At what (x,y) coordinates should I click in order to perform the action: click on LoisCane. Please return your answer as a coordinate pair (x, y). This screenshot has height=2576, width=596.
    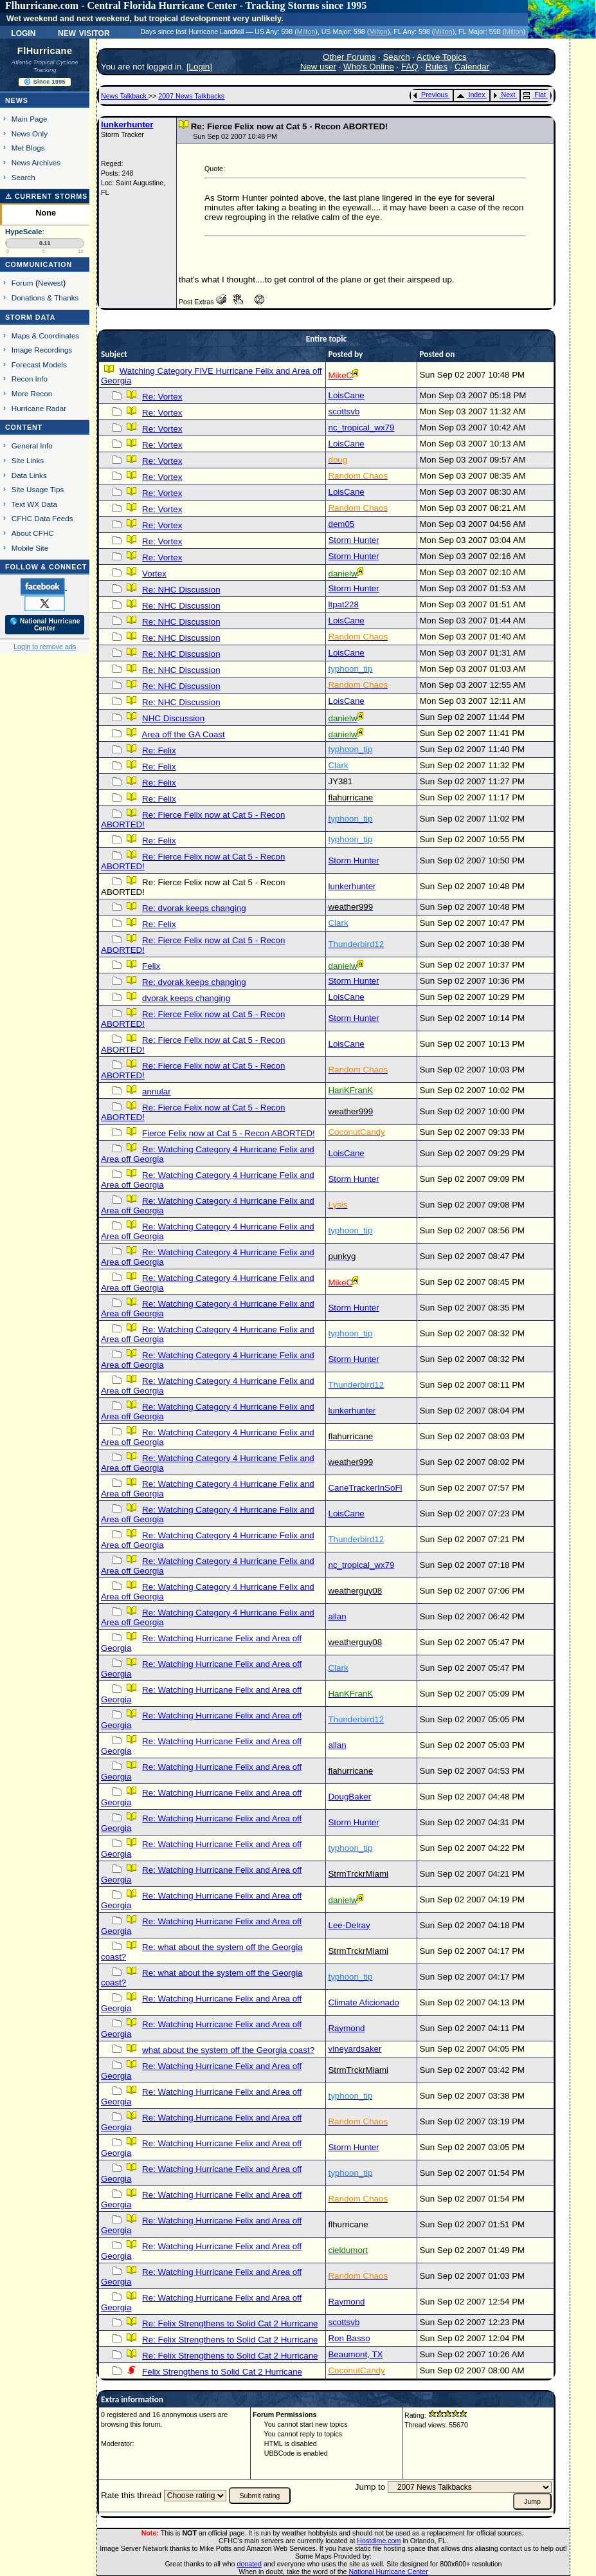
    Looking at the image, I should click on (346, 395).